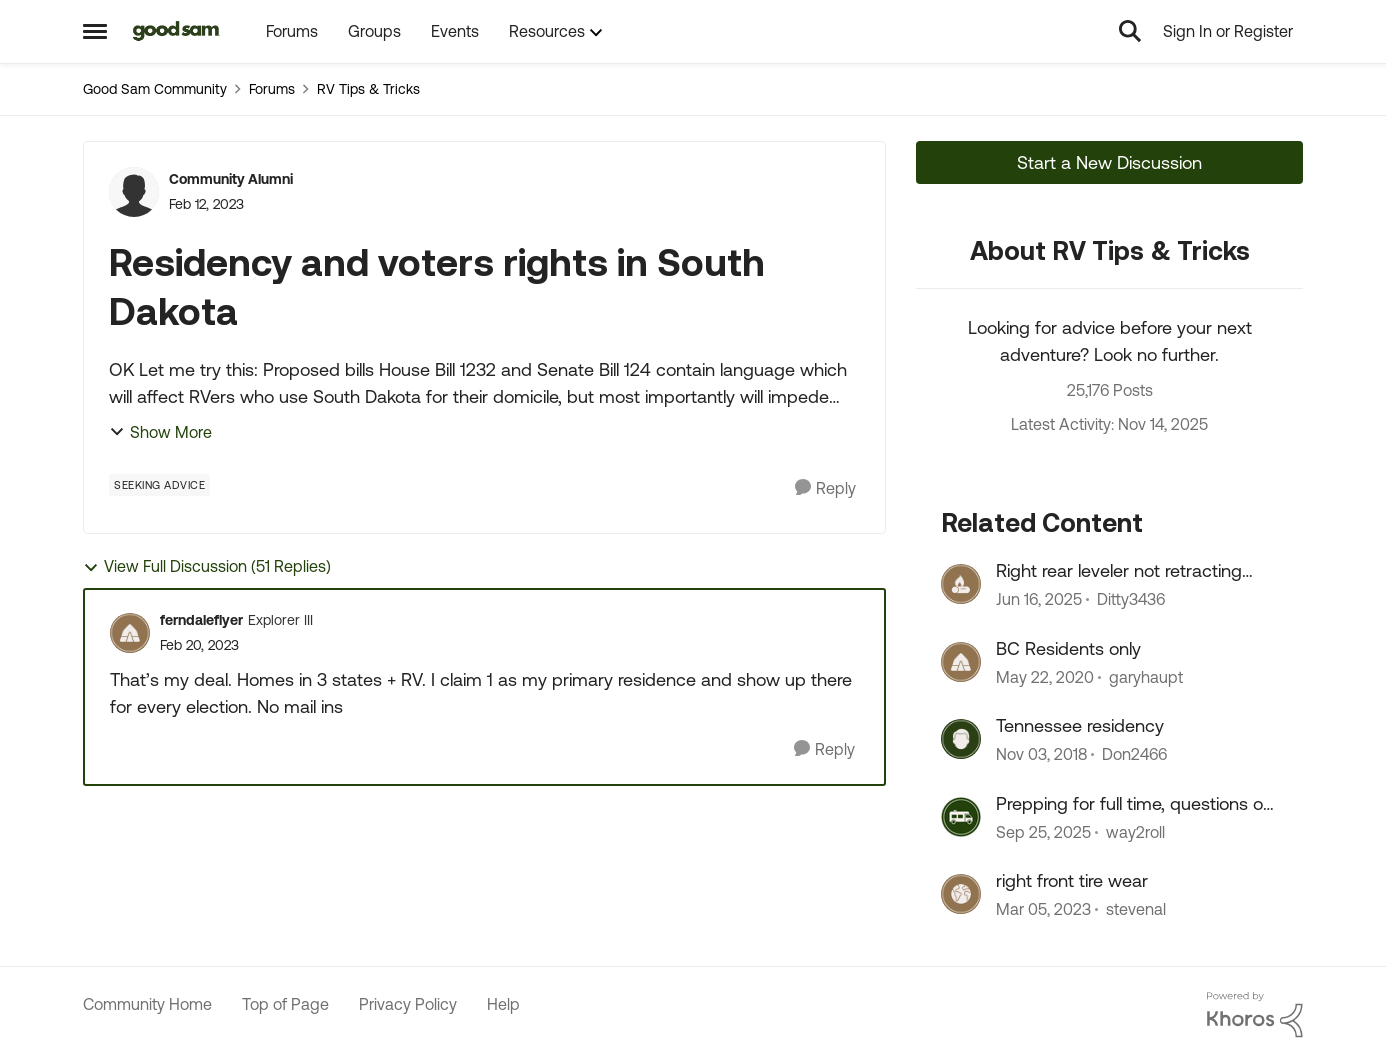 This screenshot has height=1063, width=1386. Describe the element at coordinates (1039, 600) in the screenshot. I see `[2 years ago]` at that location.